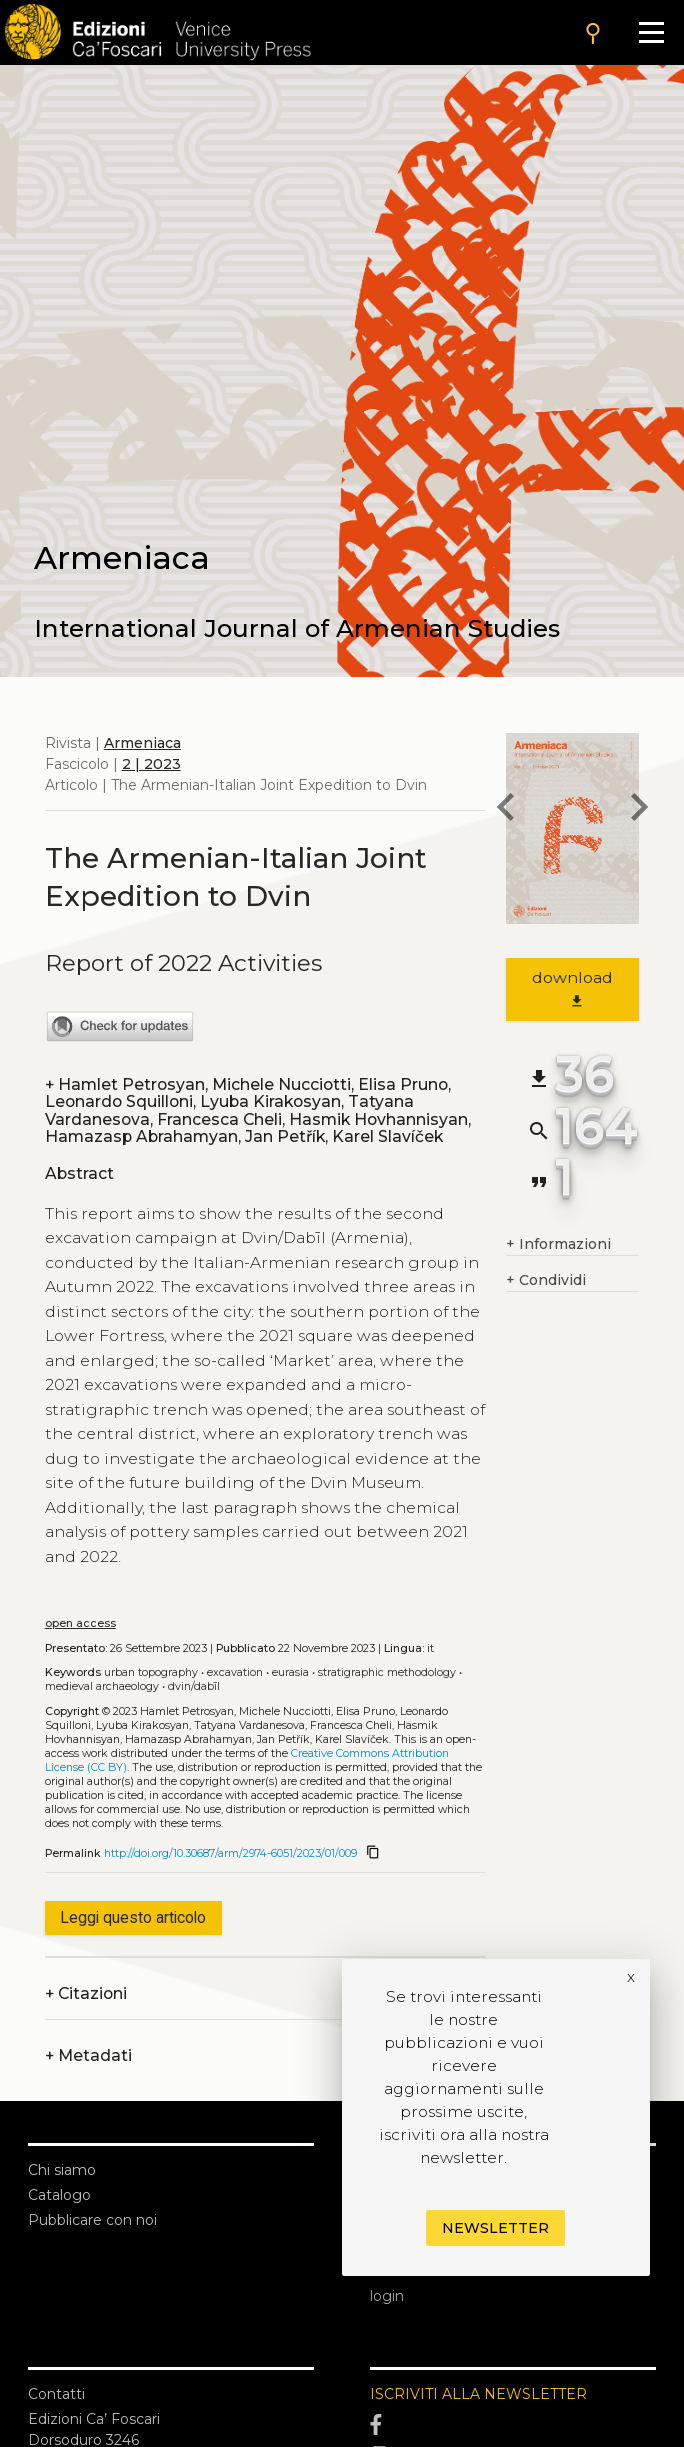 The image size is (684, 2447). What do you see at coordinates (495, 2228) in the screenshot?
I see `Newsletter` at bounding box center [495, 2228].